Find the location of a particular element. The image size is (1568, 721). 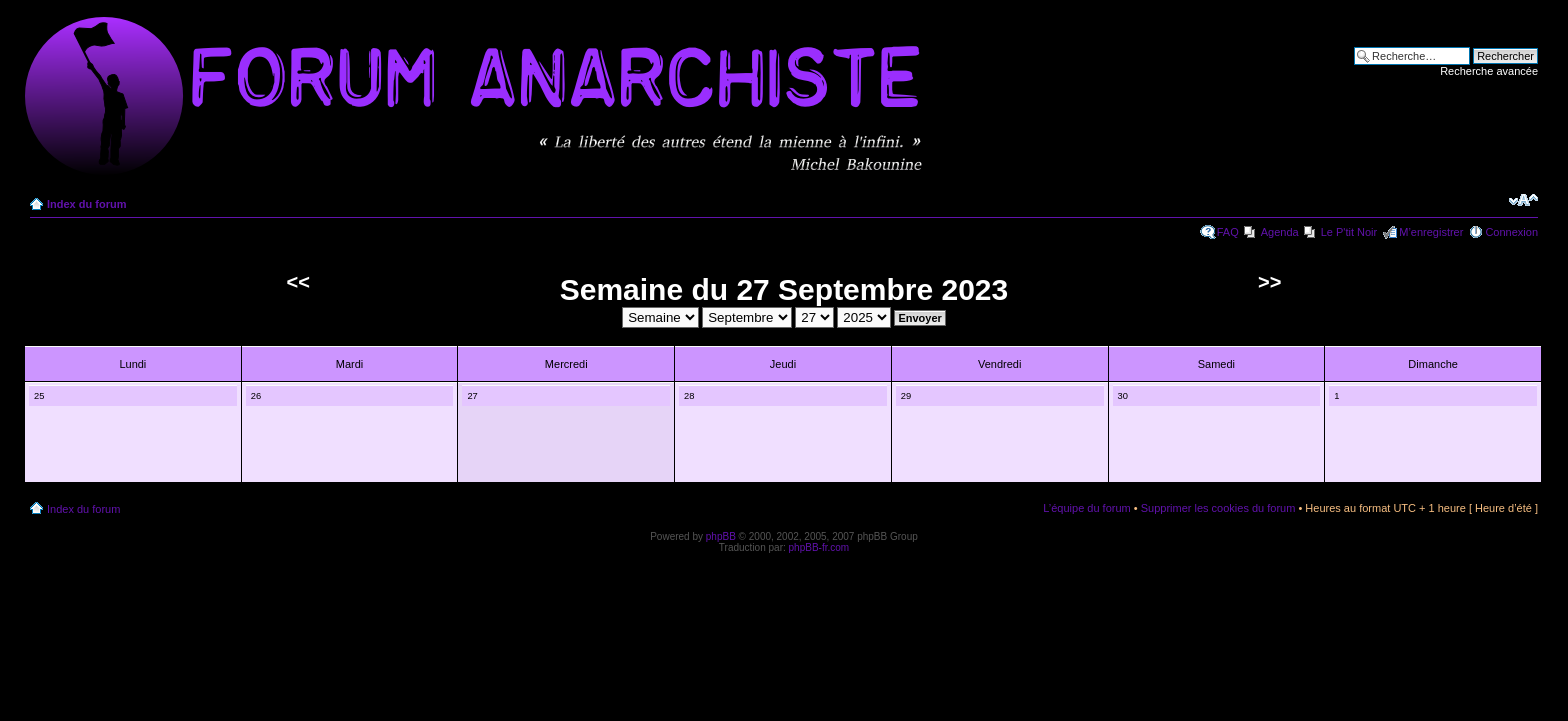

Recherche avancée is located at coordinates (1489, 71).